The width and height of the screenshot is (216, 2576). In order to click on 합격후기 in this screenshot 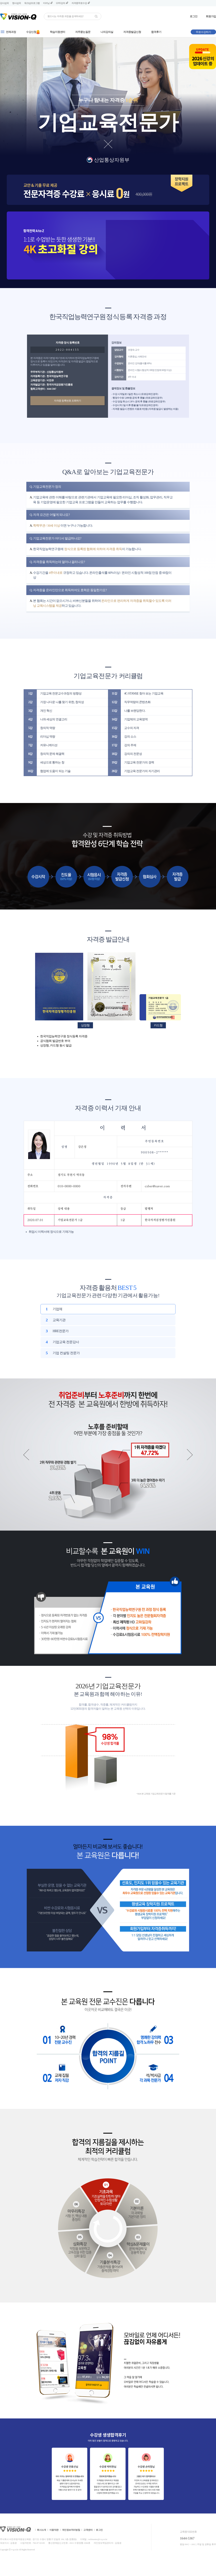, I will do `click(156, 31)`.